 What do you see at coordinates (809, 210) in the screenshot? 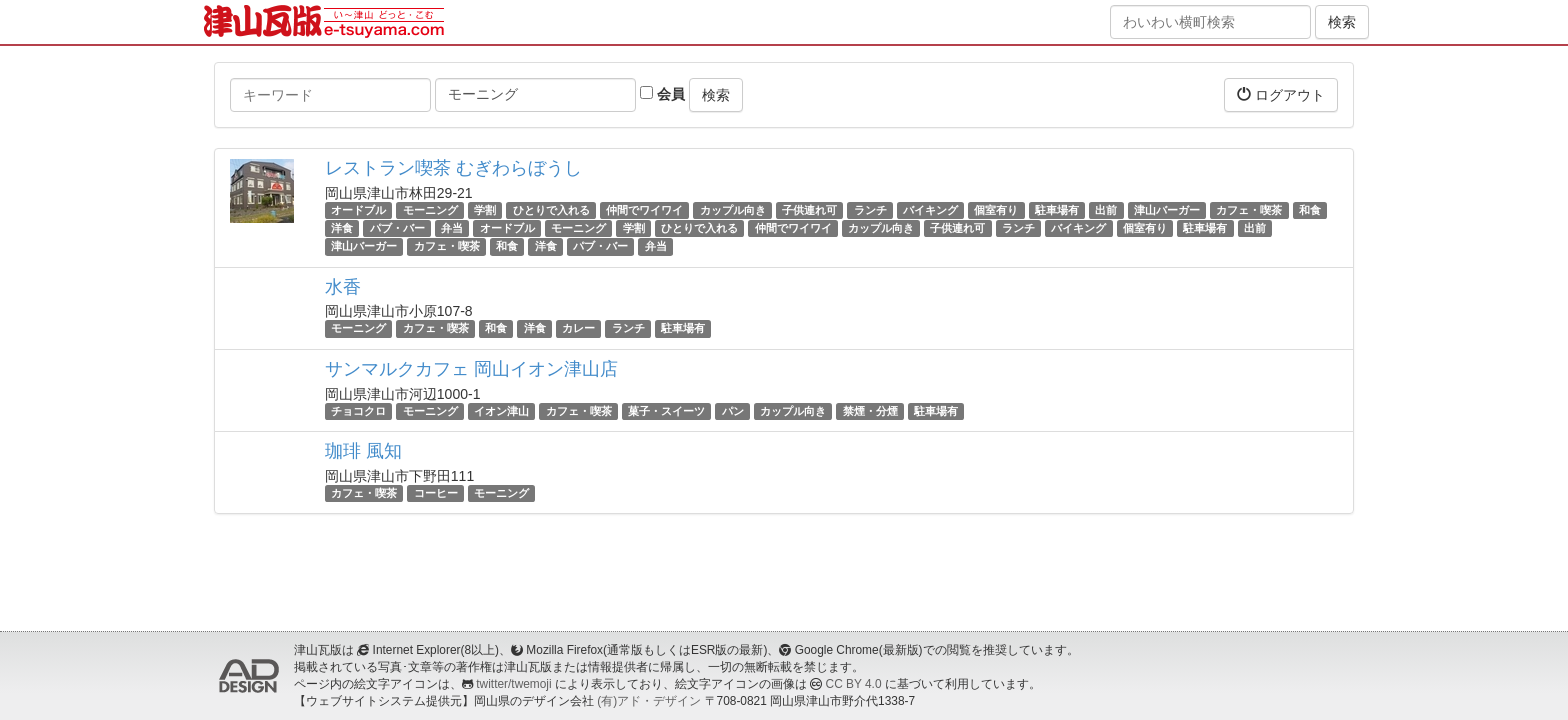
I see `子供連れ可` at bounding box center [809, 210].